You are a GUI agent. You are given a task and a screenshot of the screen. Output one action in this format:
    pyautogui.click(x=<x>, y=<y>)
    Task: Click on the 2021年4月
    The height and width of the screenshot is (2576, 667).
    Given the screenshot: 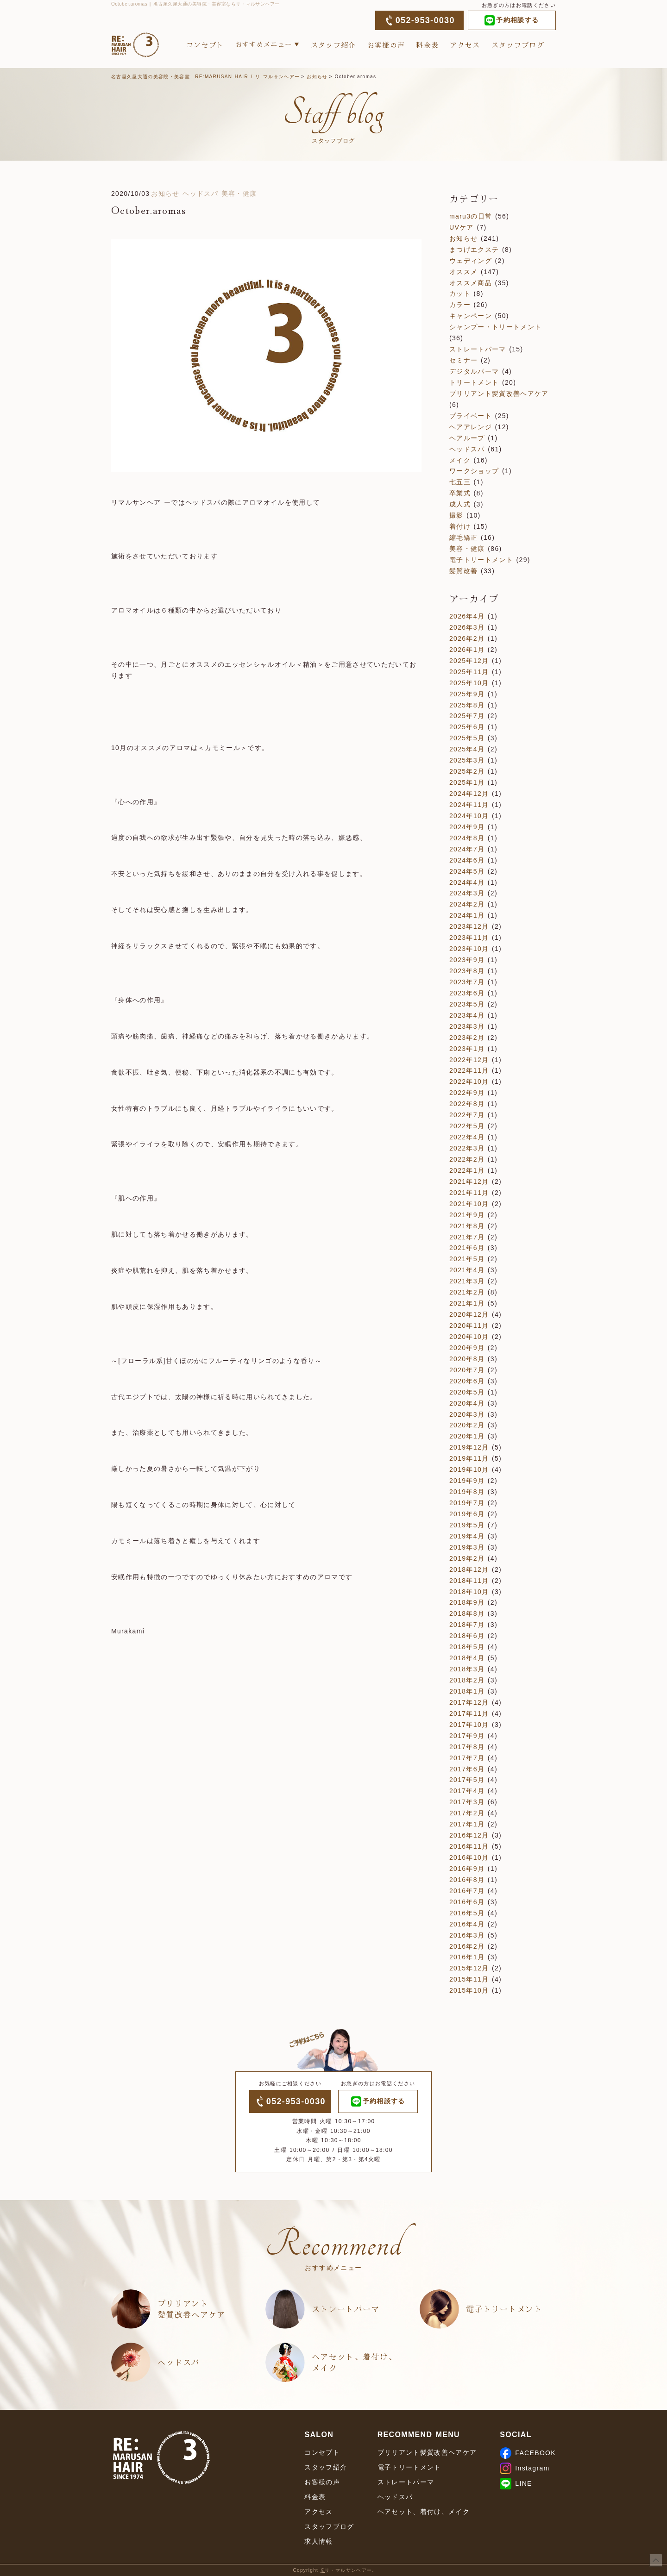 What is the action you would take?
    pyautogui.click(x=467, y=1270)
    